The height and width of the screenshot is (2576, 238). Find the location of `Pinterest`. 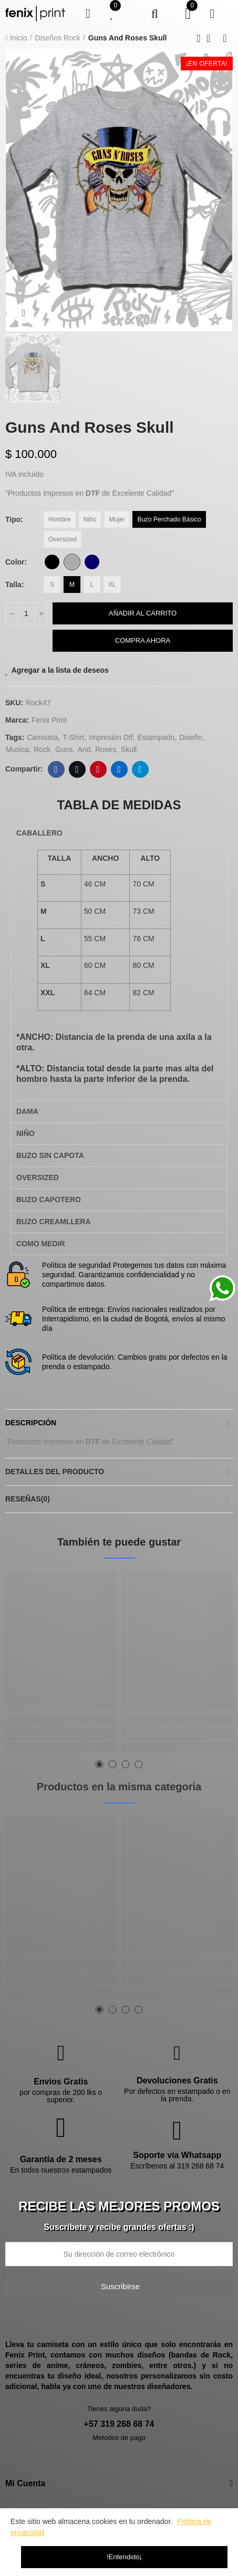

Pinterest is located at coordinates (98, 769).